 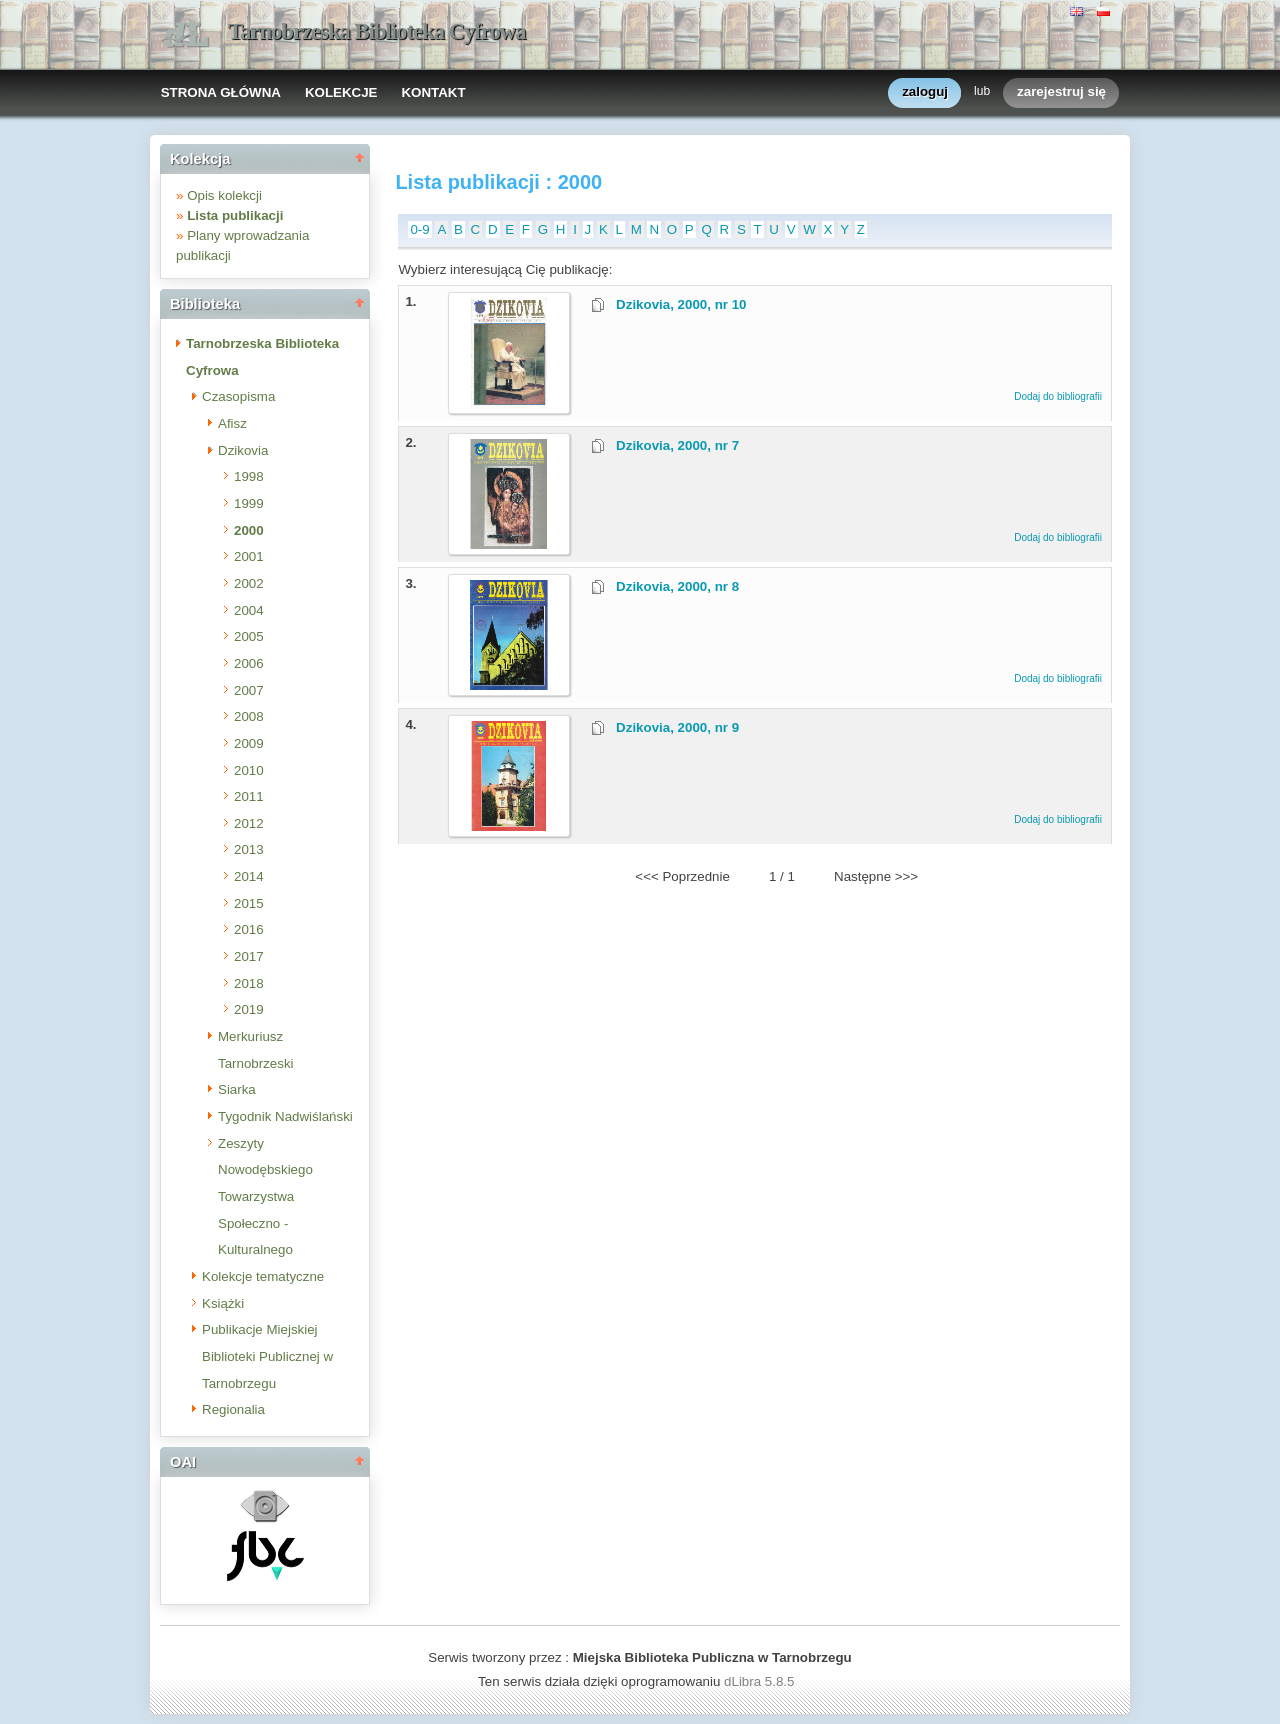 What do you see at coordinates (249, 556) in the screenshot?
I see `2001` at bounding box center [249, 556].